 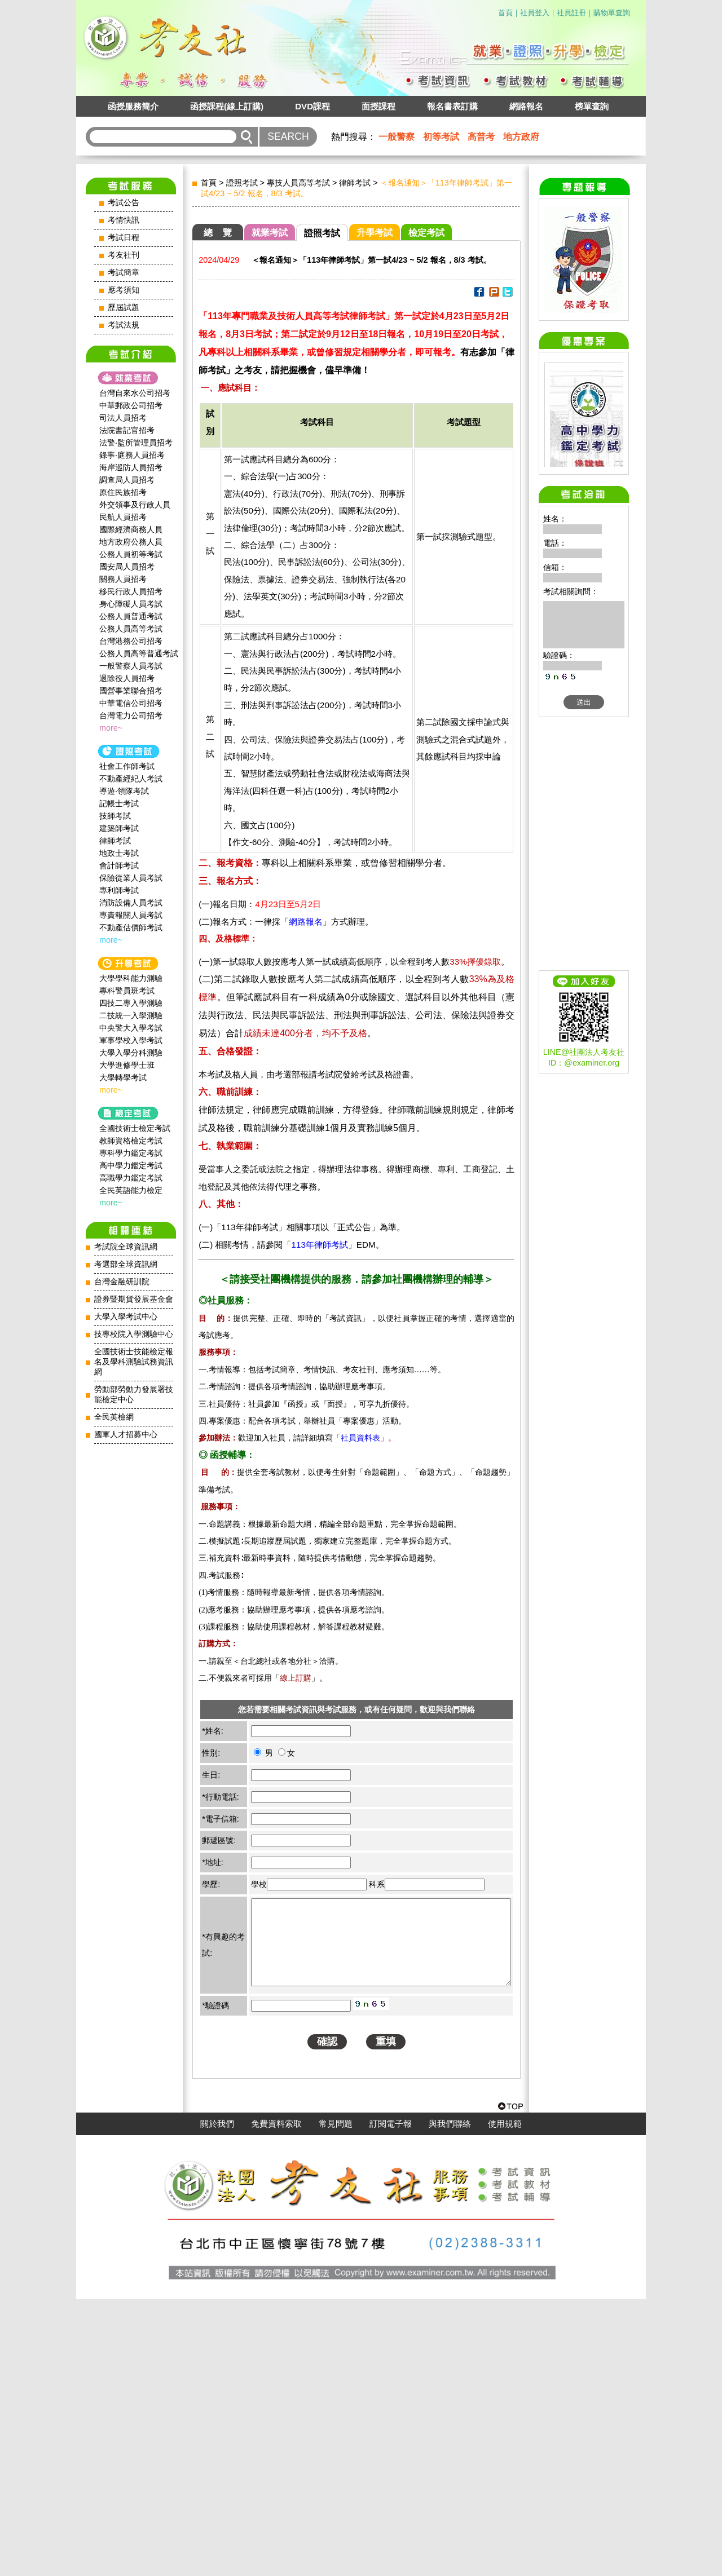 What do you see at coordinates (119, 828) in the screenshot?
I see `建築師考試` at bounding box center [119, 828].